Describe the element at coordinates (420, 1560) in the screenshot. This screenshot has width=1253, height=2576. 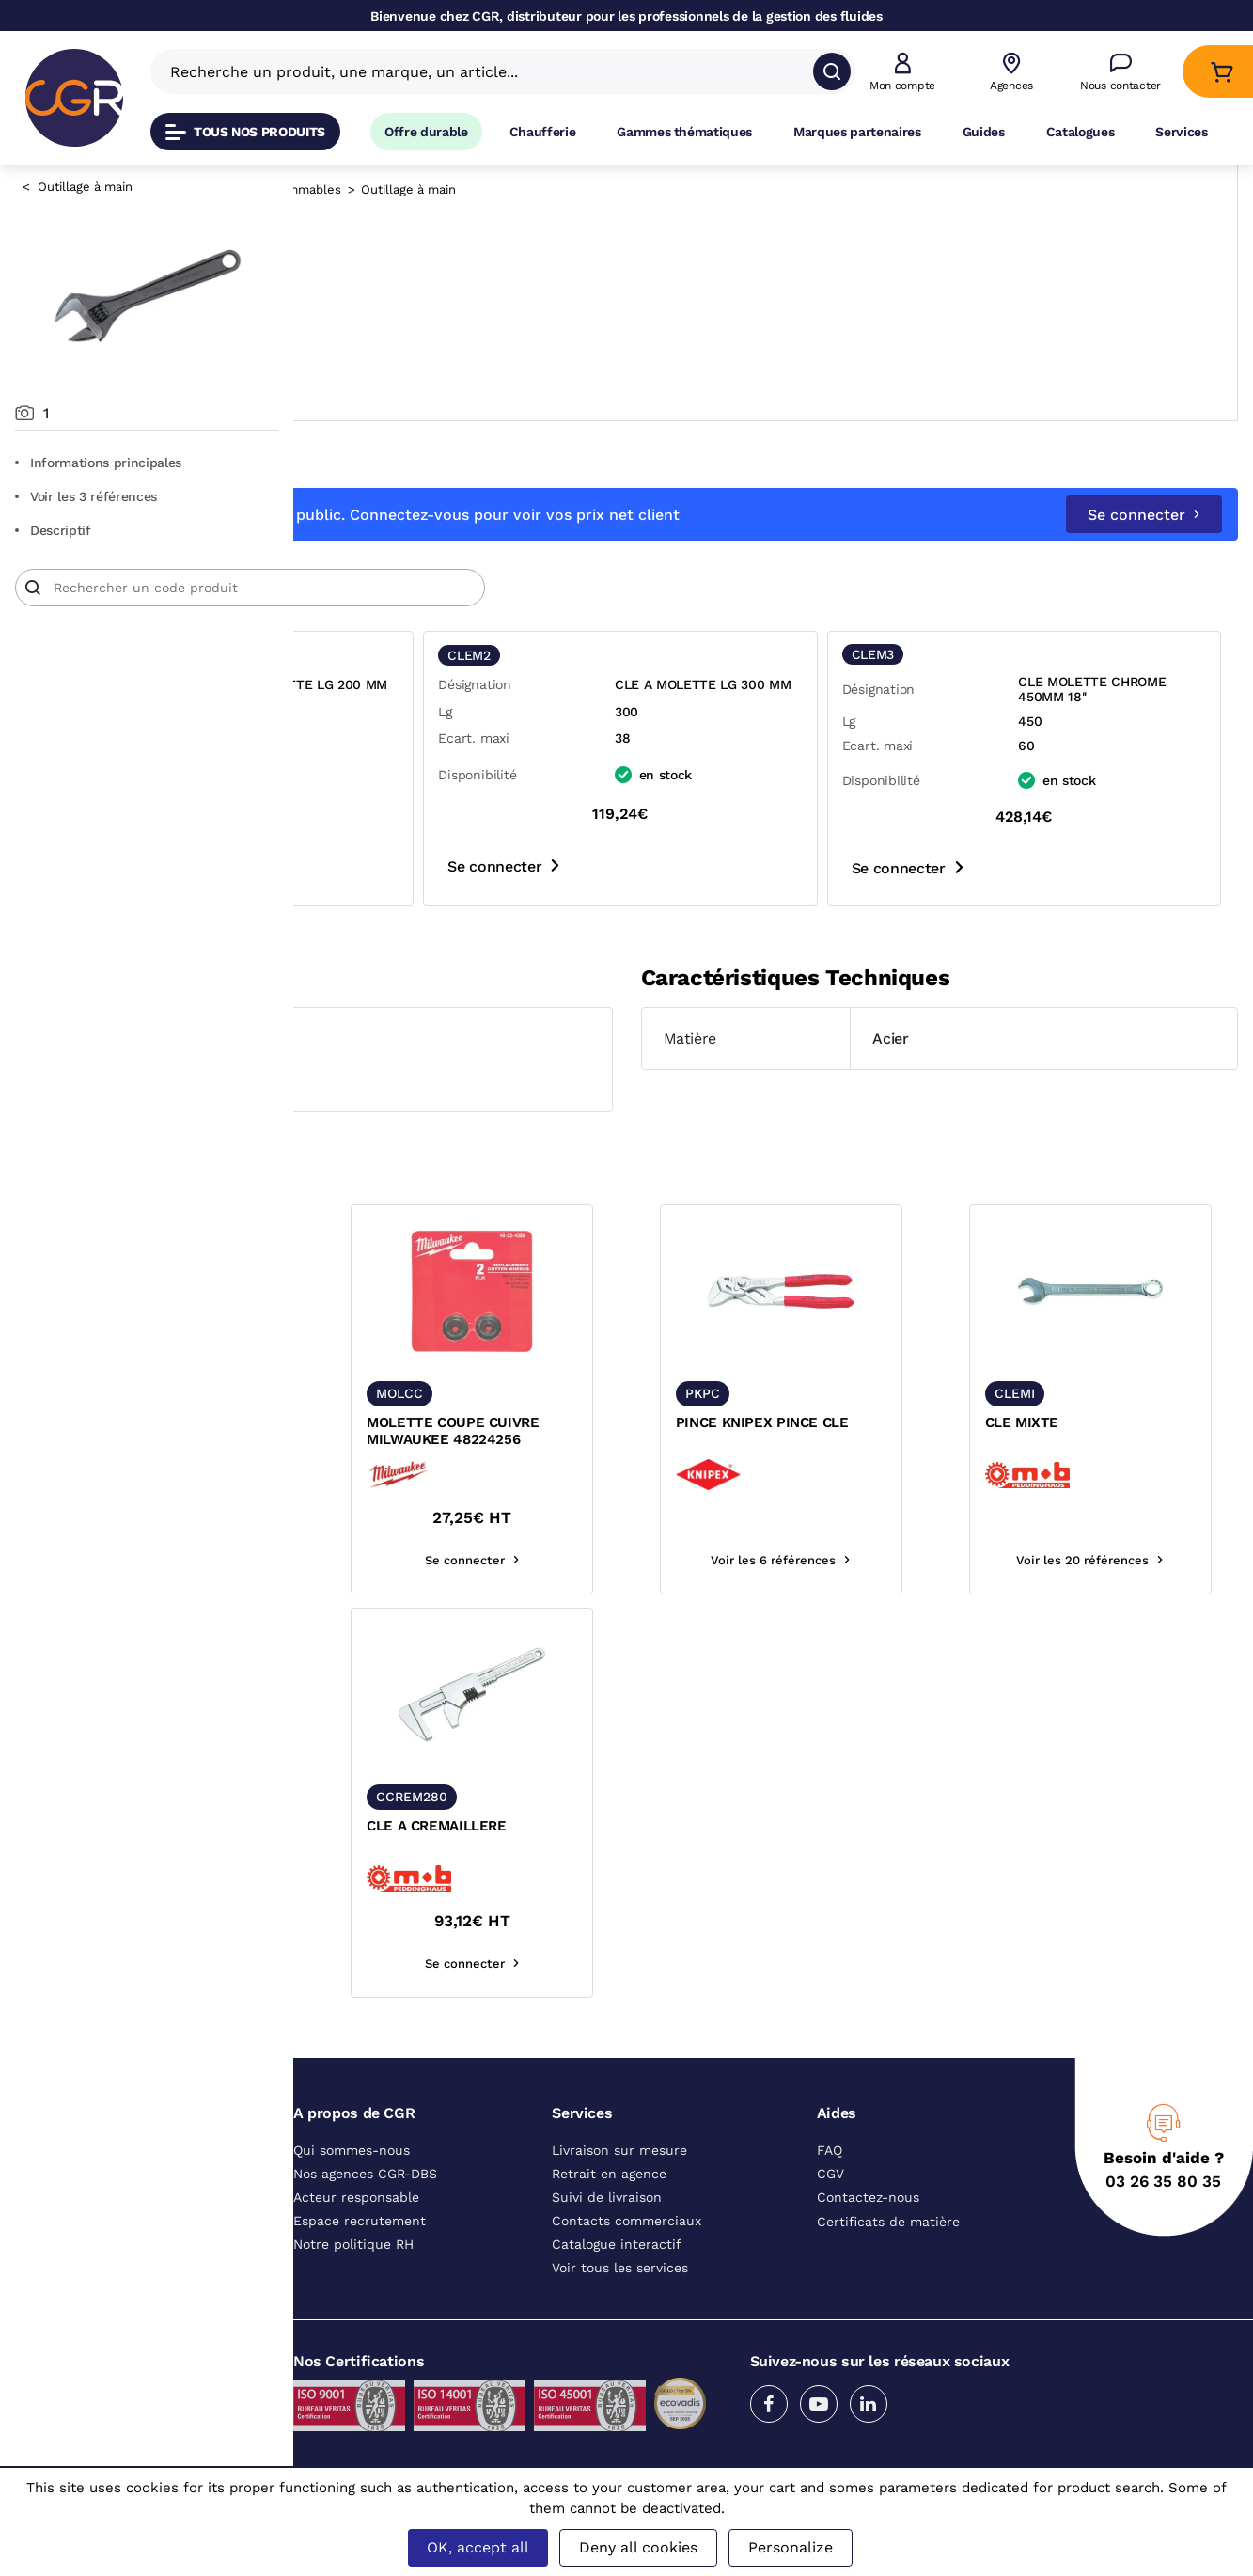
I see `Voir les 5 références [voir les références du produit]` at that location.